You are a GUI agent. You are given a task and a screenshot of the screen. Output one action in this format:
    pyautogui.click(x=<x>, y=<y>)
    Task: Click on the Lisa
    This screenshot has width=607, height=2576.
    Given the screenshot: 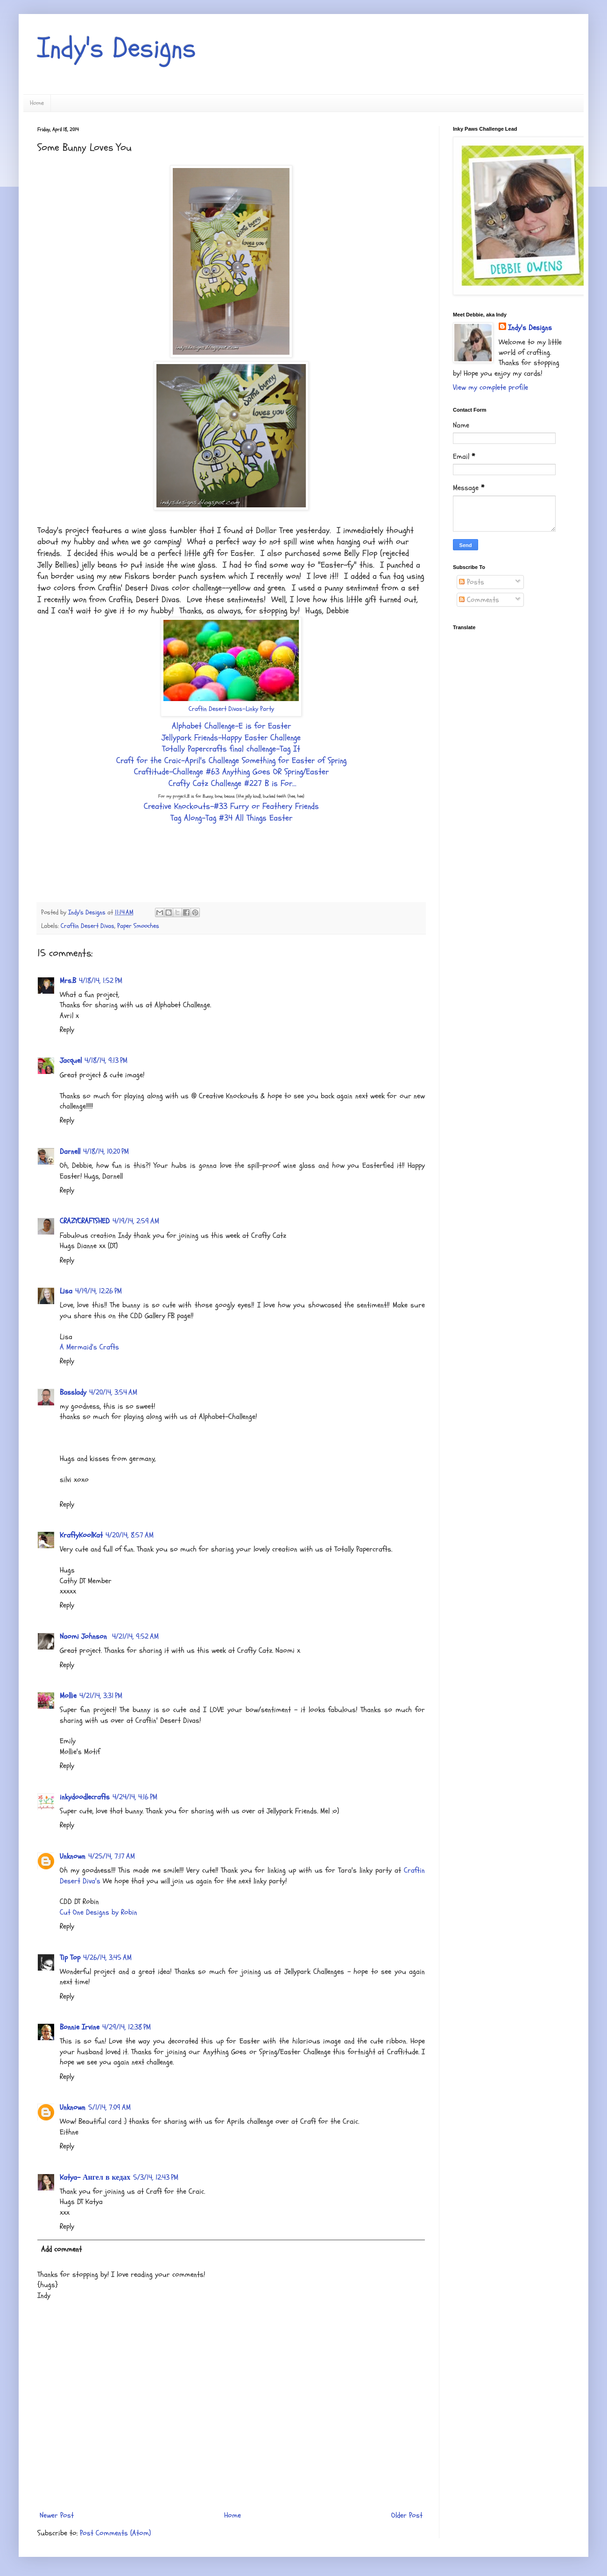 What is the action you would take?
    pyautogui.click(x=66, y=1291)
    